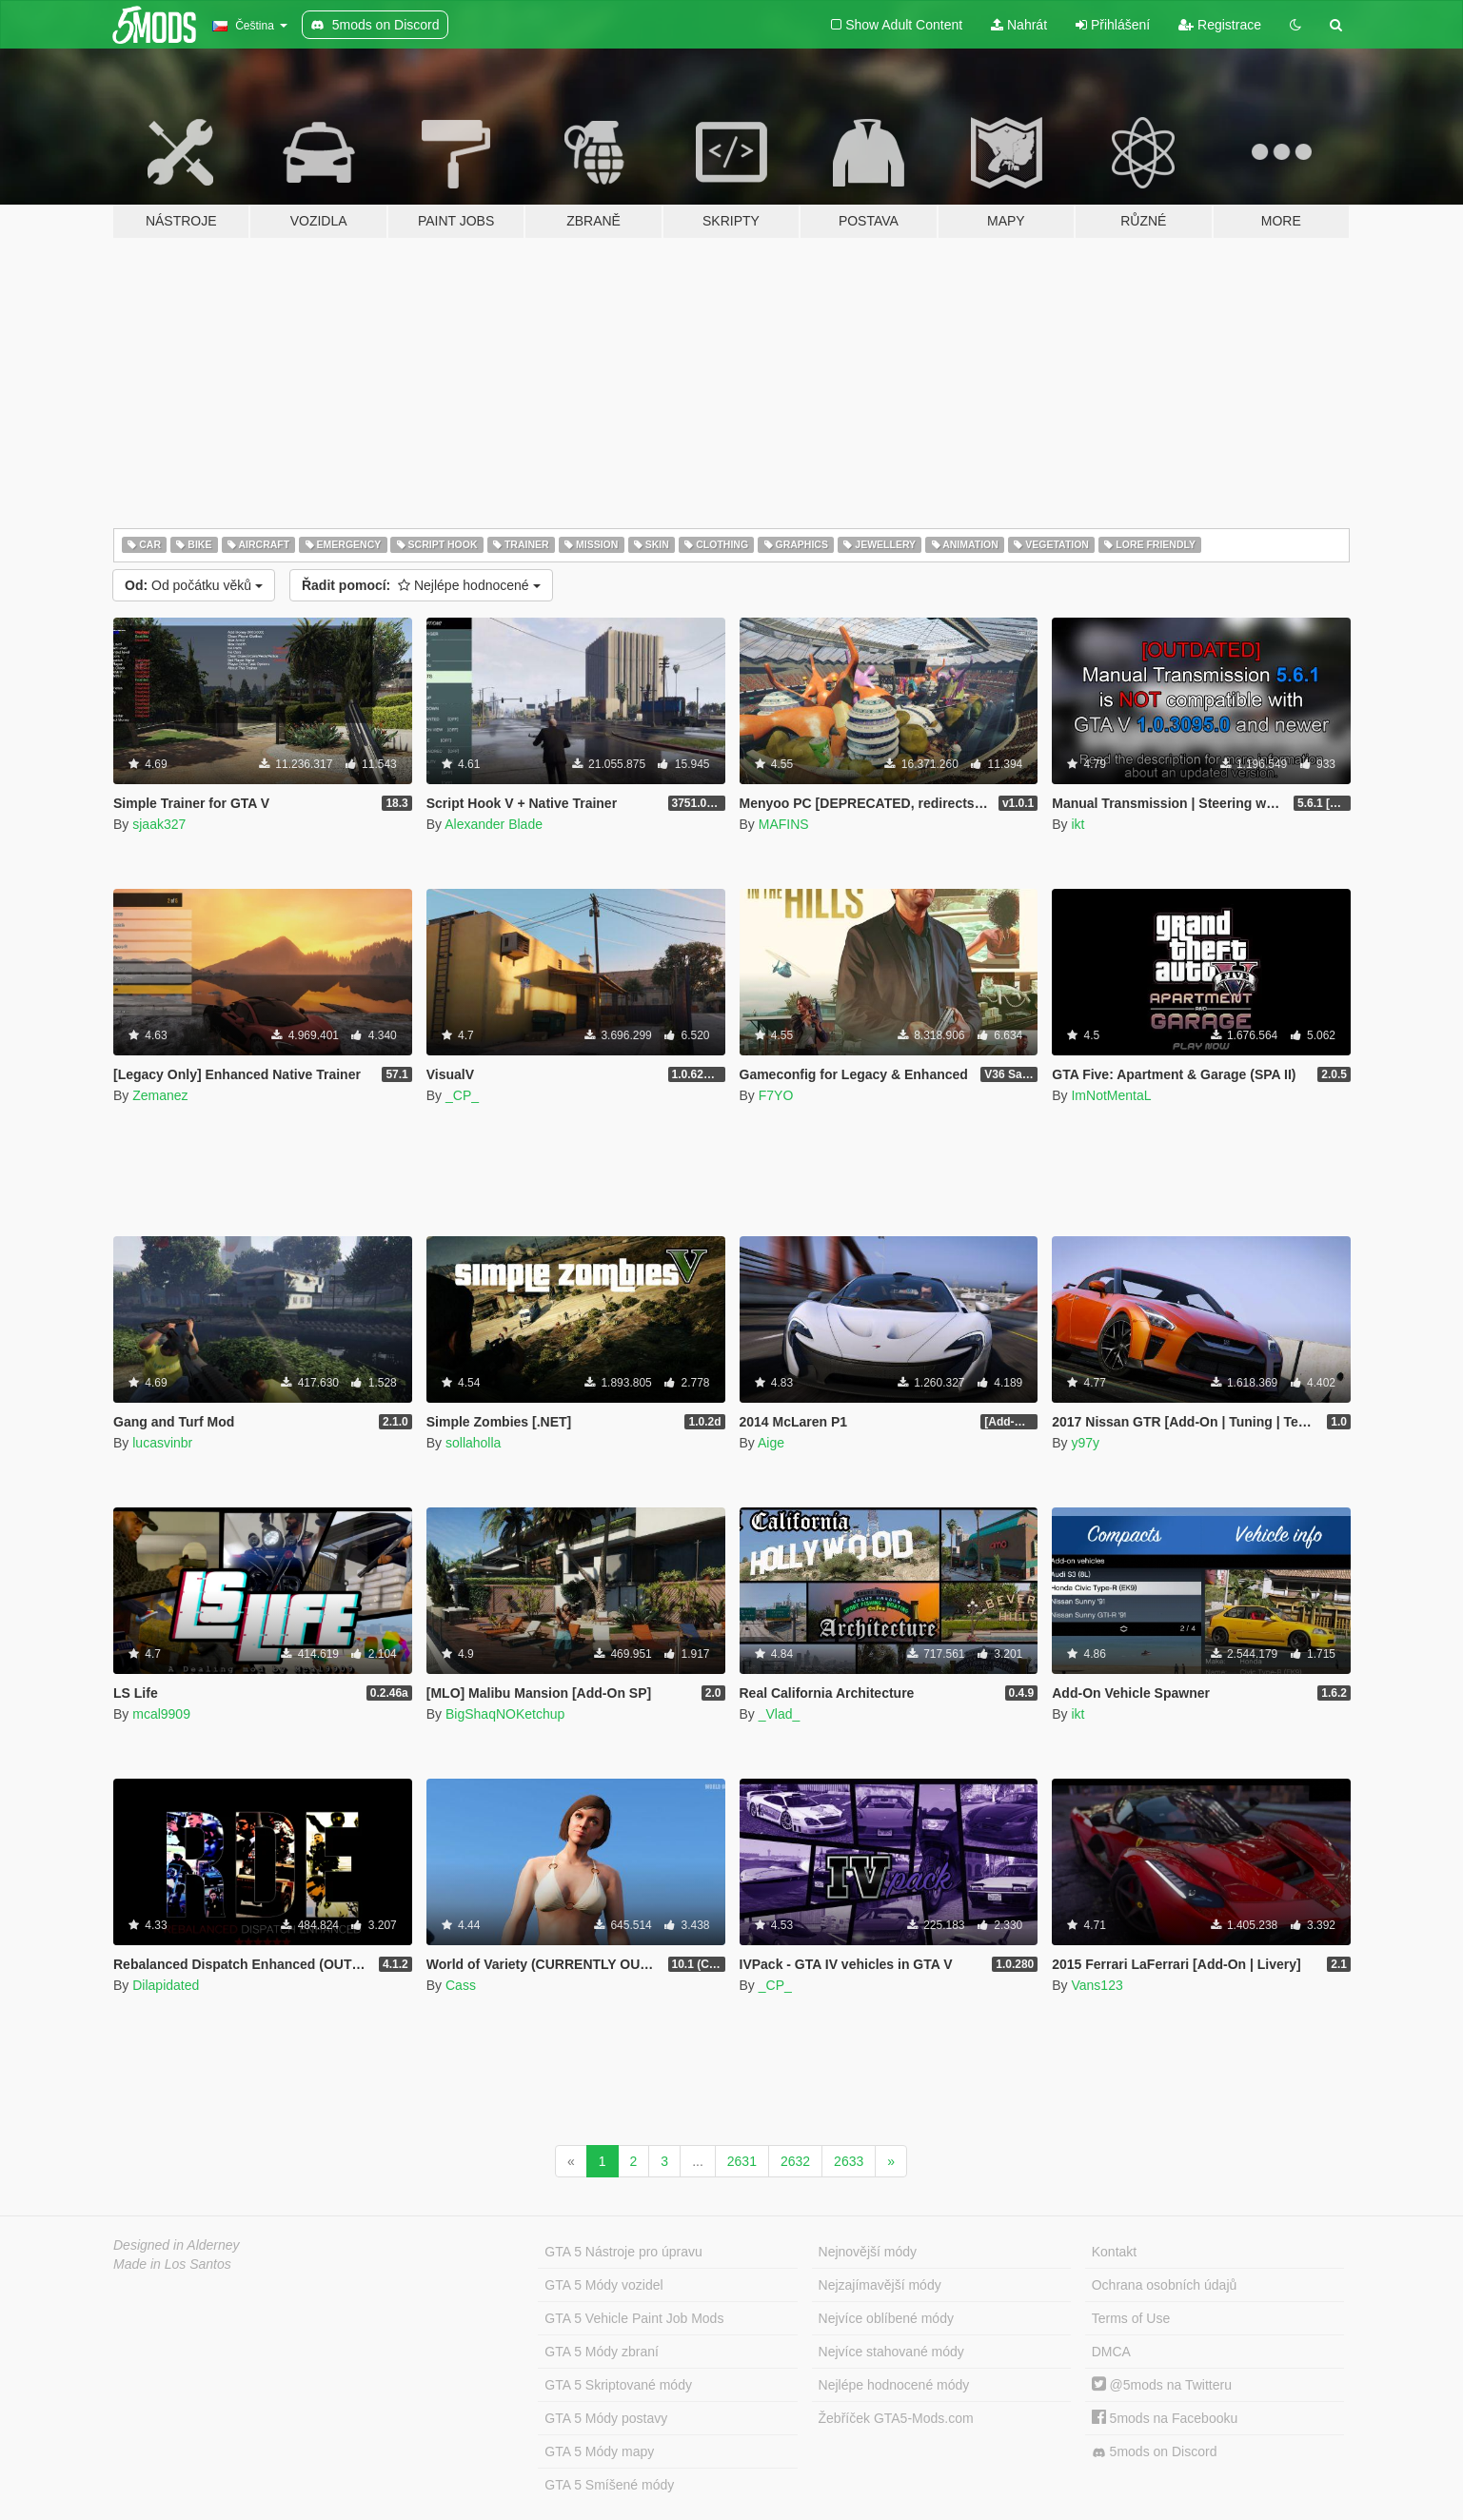 Image resolution: width=1463 pixels, height=2520 pixels. I want to click on mcal9909, so click(161, 1714).